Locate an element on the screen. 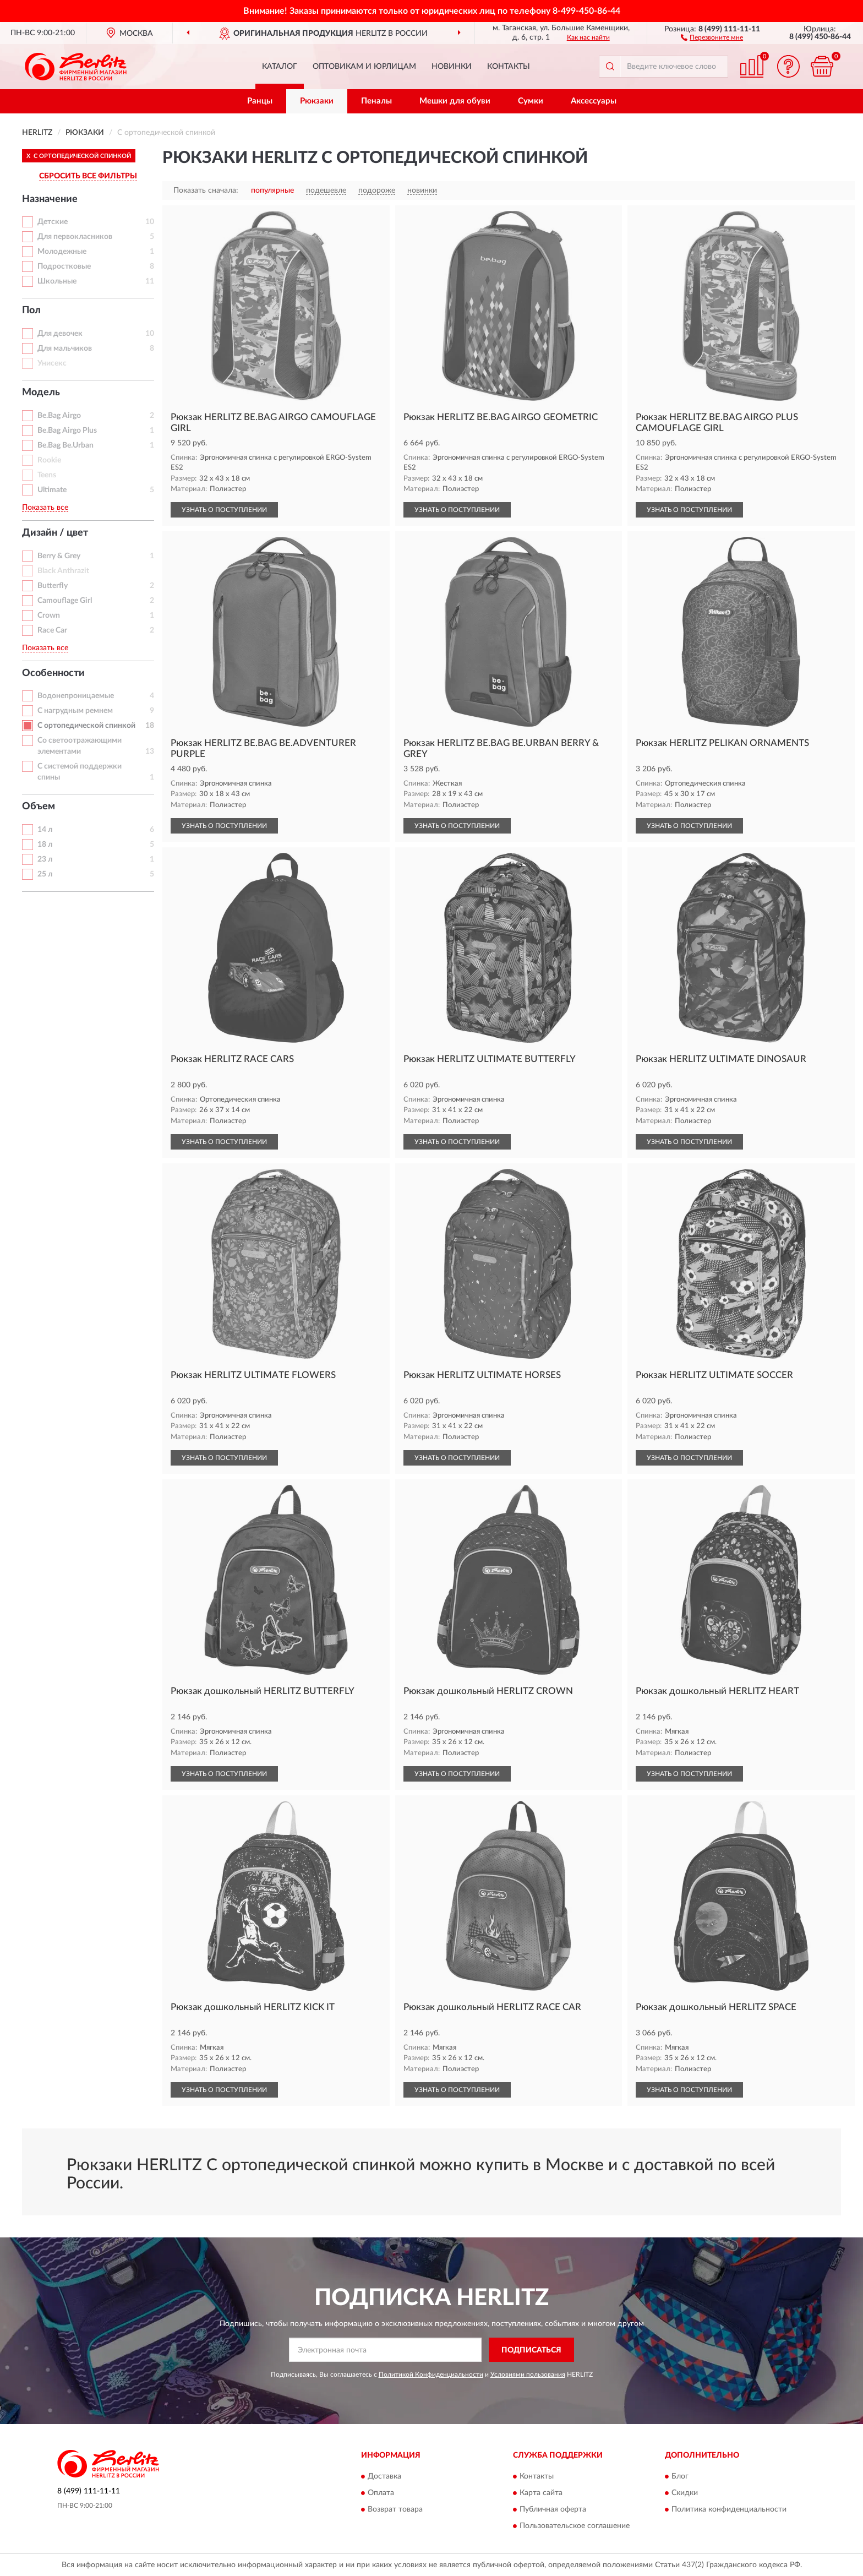 The width and height of the screenshot is (863, 2576). Скидки is located at coordinates (684, 2493).